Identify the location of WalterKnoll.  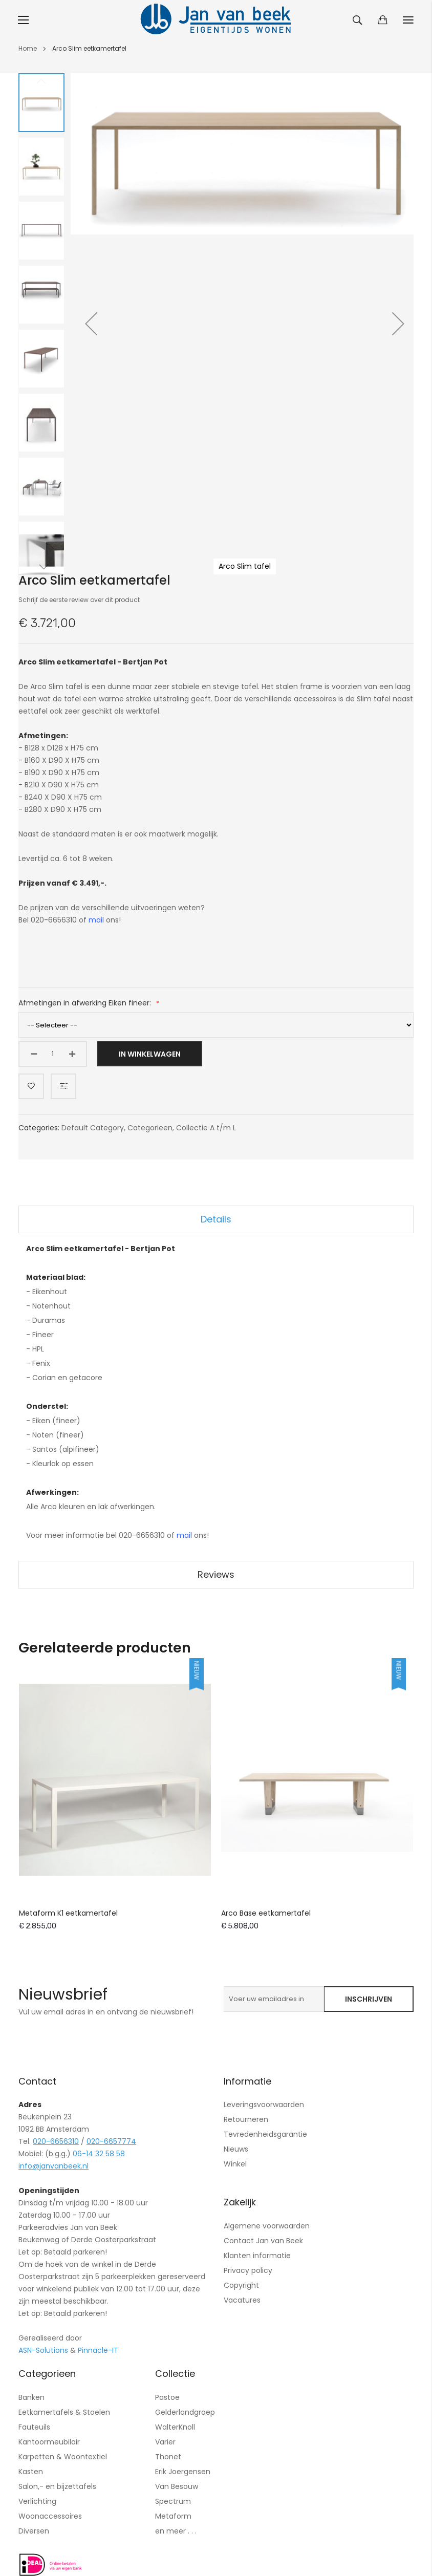
(175, 2427).